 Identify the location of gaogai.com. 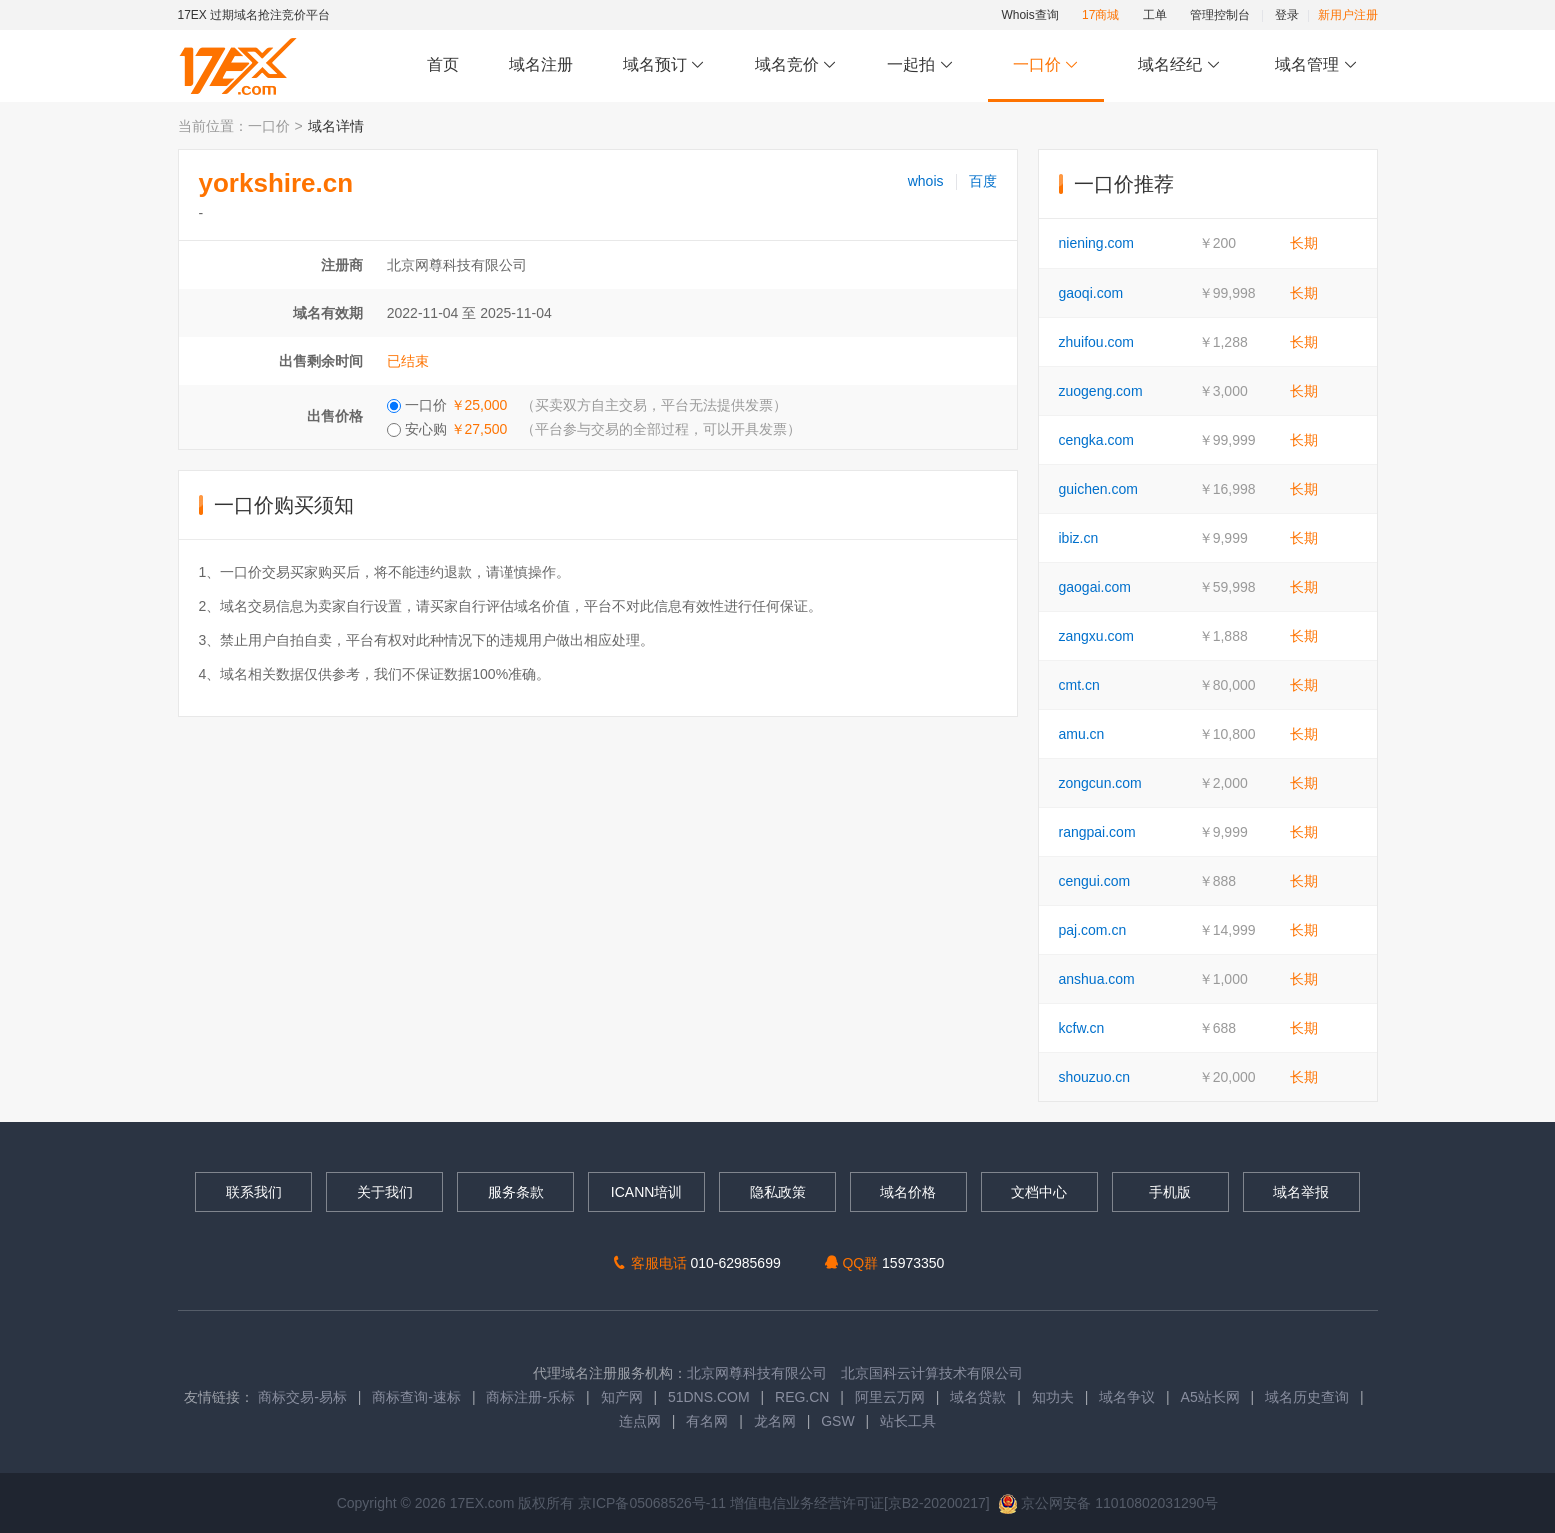
(1095, 587).